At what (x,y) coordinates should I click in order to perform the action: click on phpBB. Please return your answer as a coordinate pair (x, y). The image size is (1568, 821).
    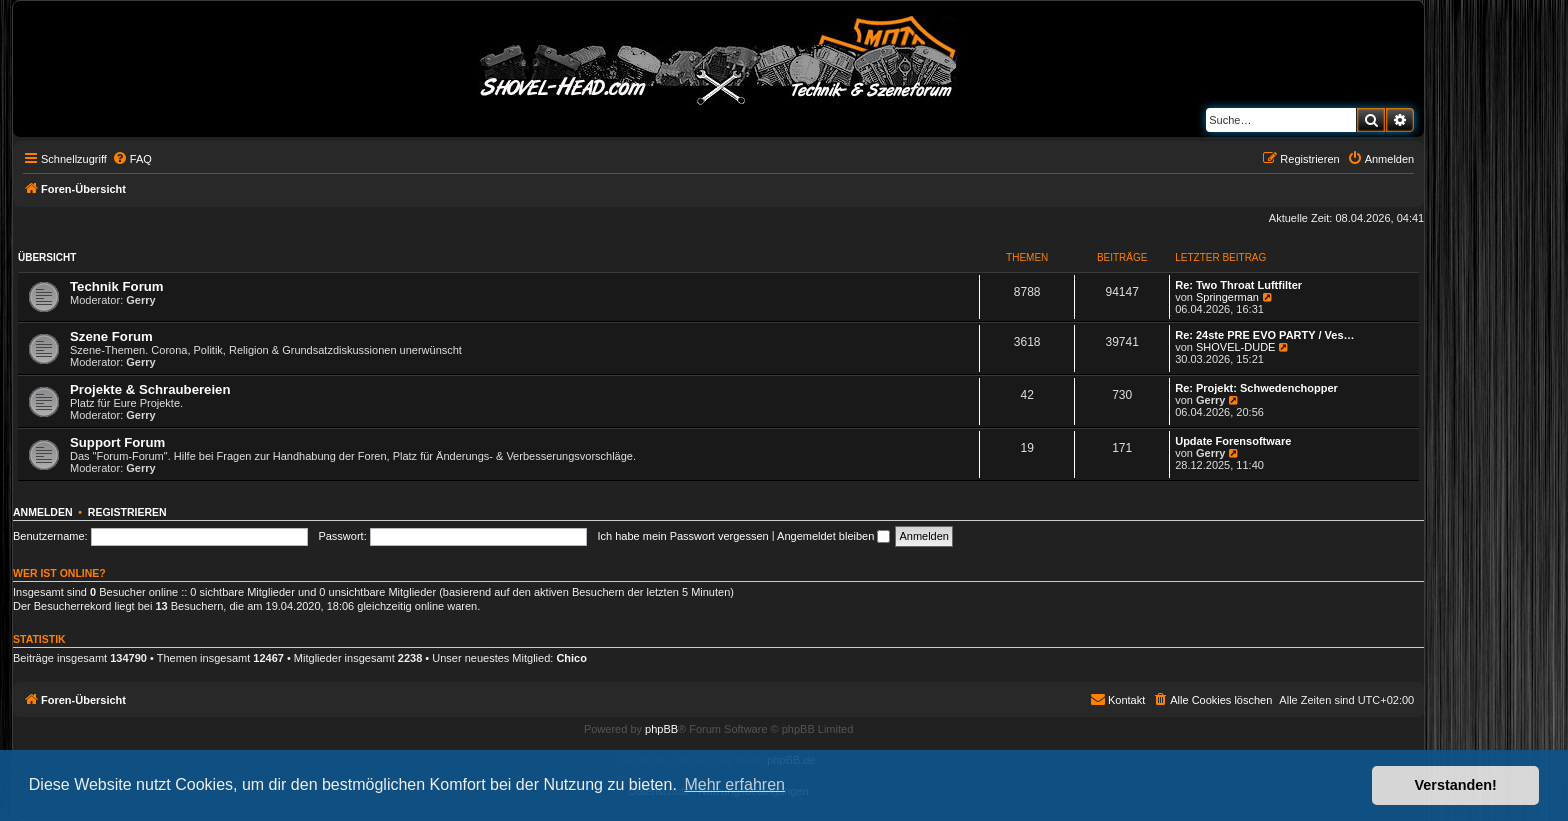
    Looking at the image, I should click on (661, 729).